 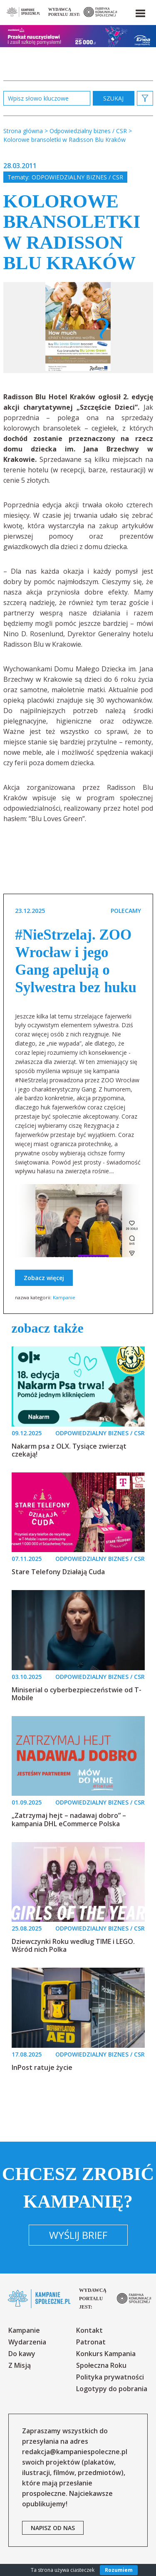 I want to click on zastosuj, so click(x=113, y=98).